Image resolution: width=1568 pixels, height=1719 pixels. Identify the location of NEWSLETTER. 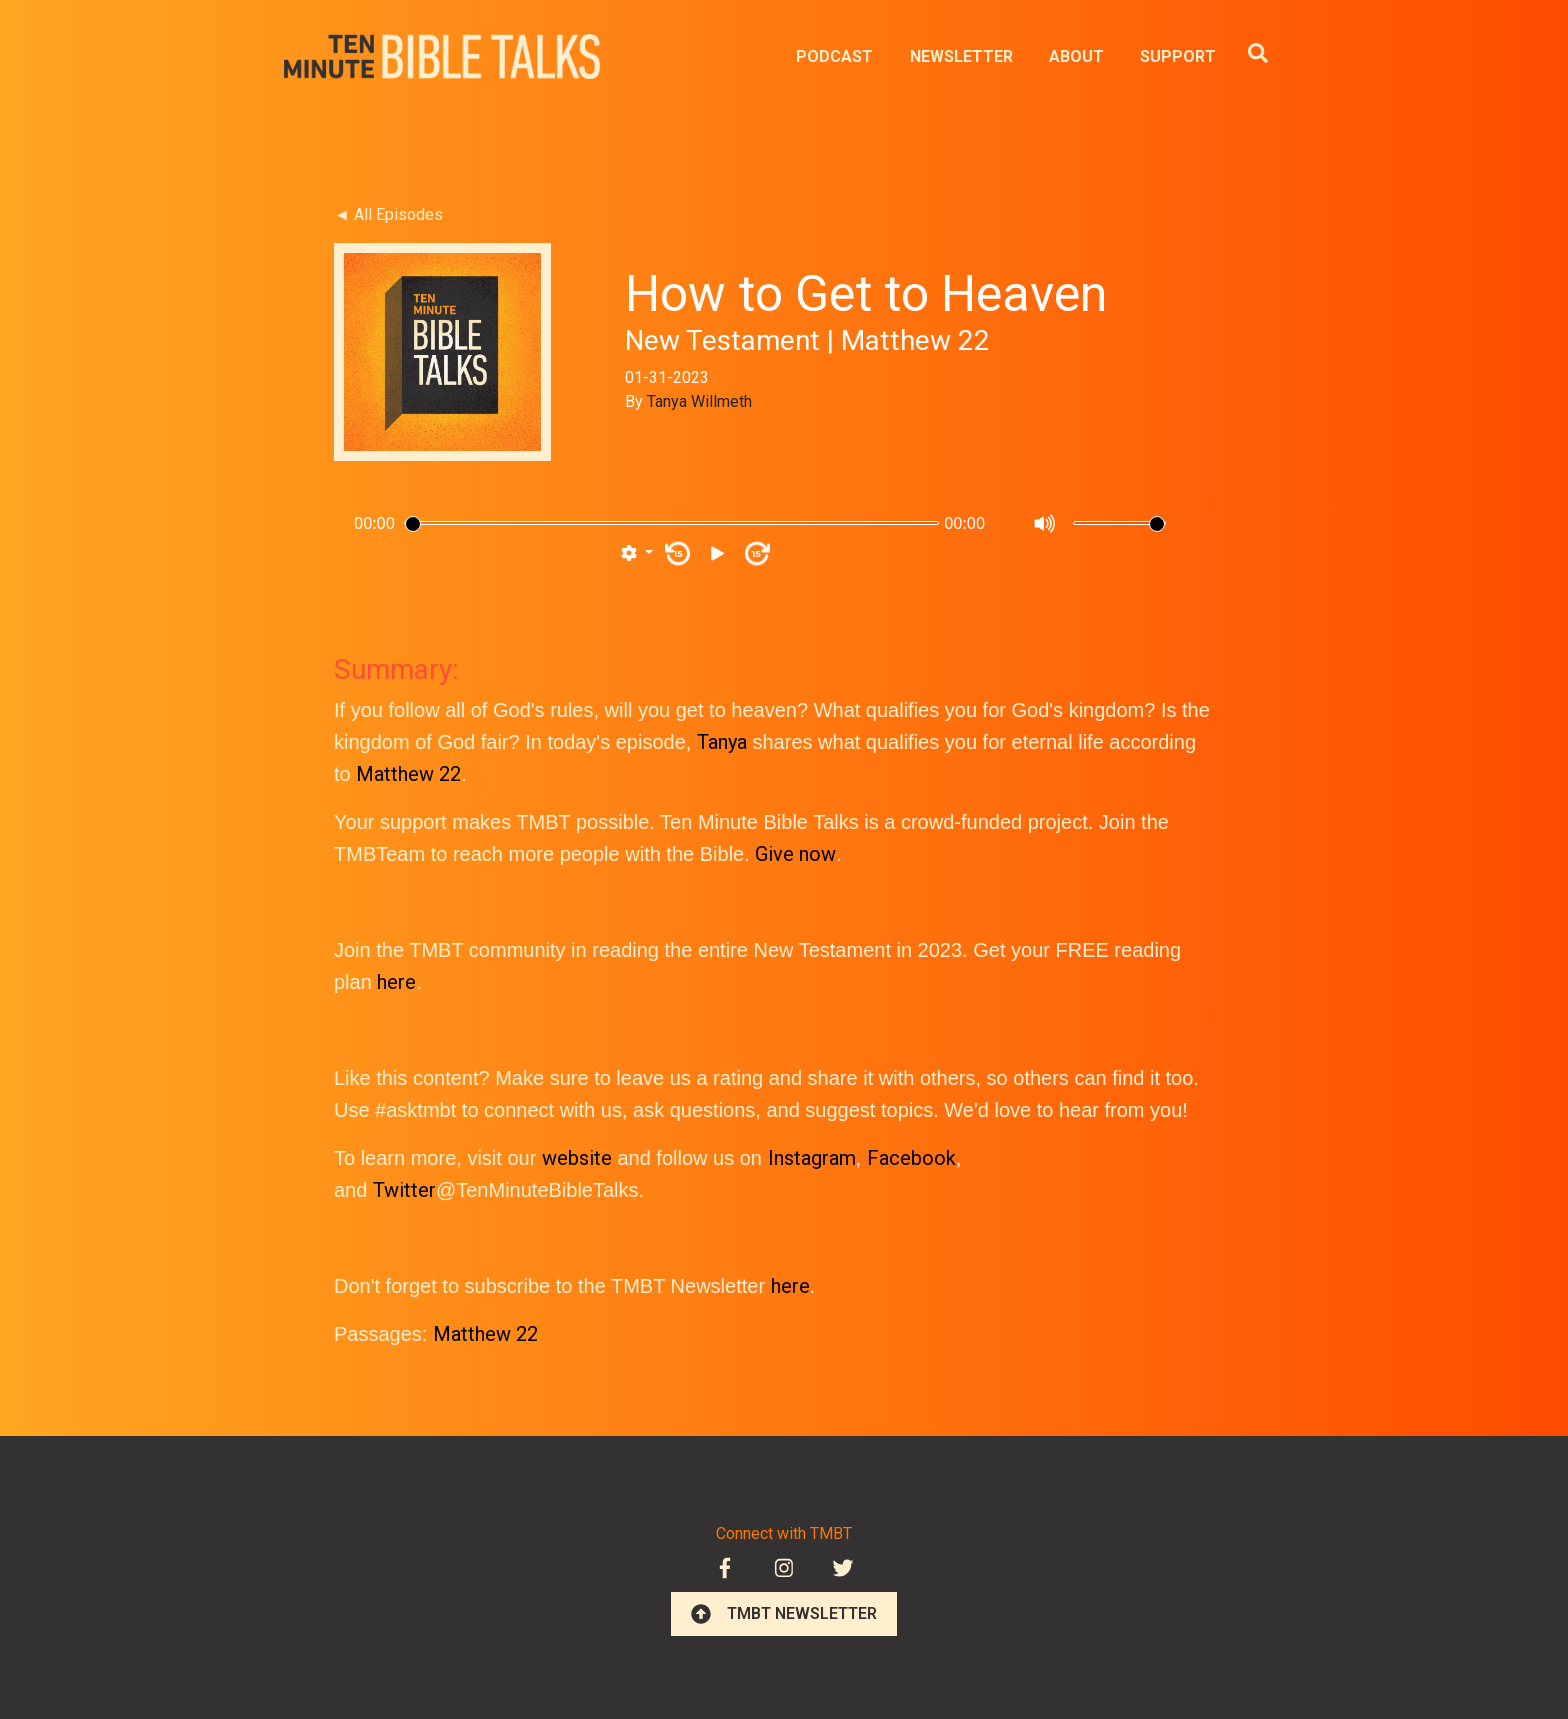
(961, 56).